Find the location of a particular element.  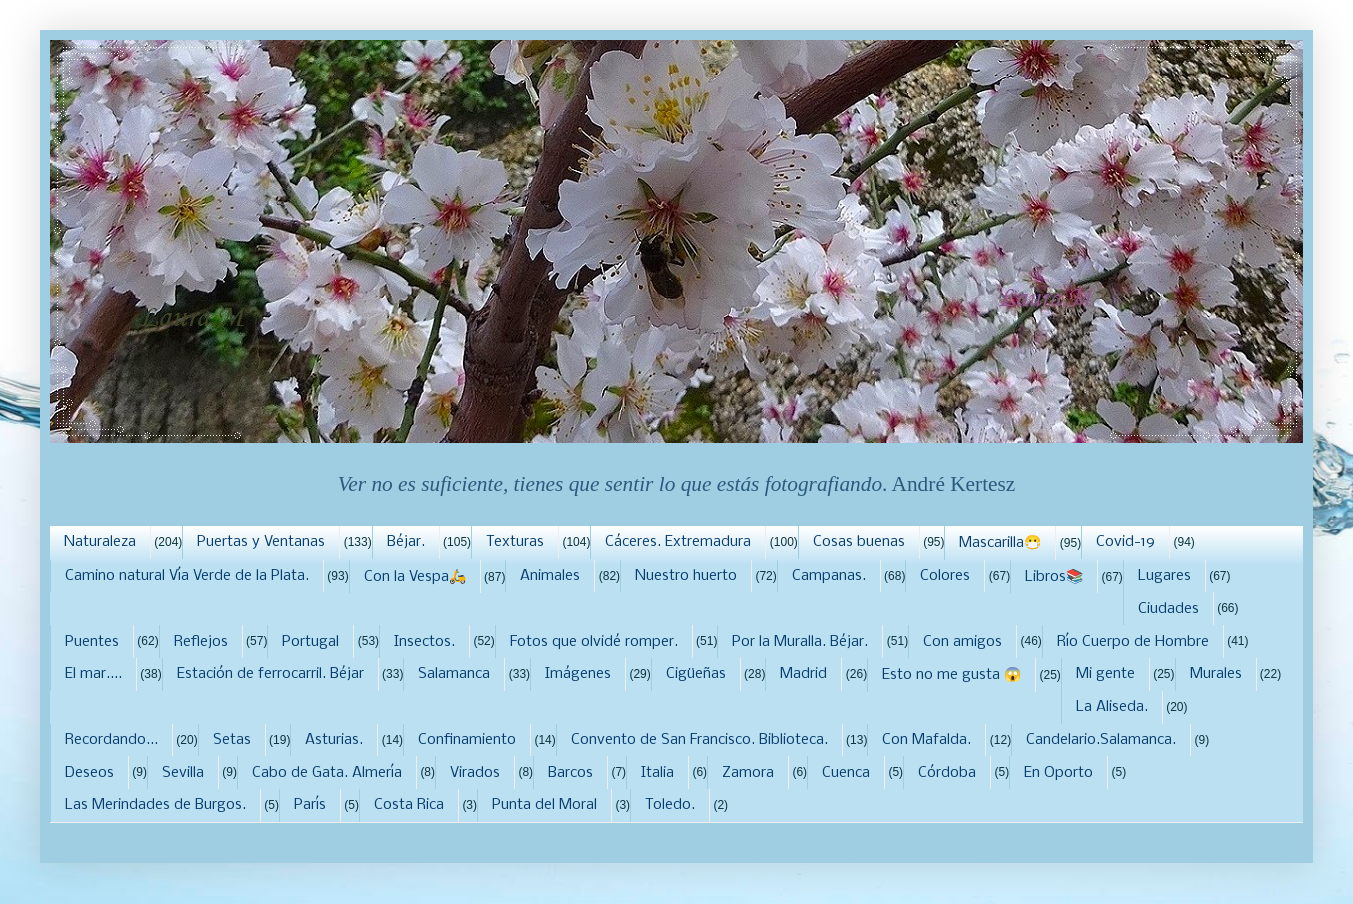

Libros📚 is located at coordinates (1054, 577).